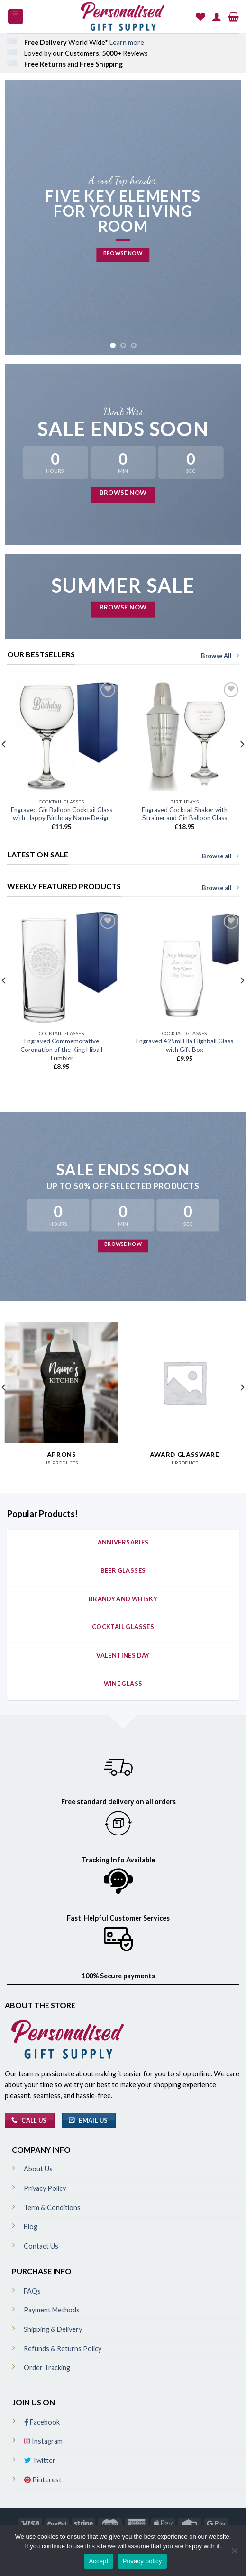 Image resolution: width=246 pixels, height=2576 pixels. I want to click on Engraved 495ml Ella Highball Glass with Gift Box, so click(184, 1045).